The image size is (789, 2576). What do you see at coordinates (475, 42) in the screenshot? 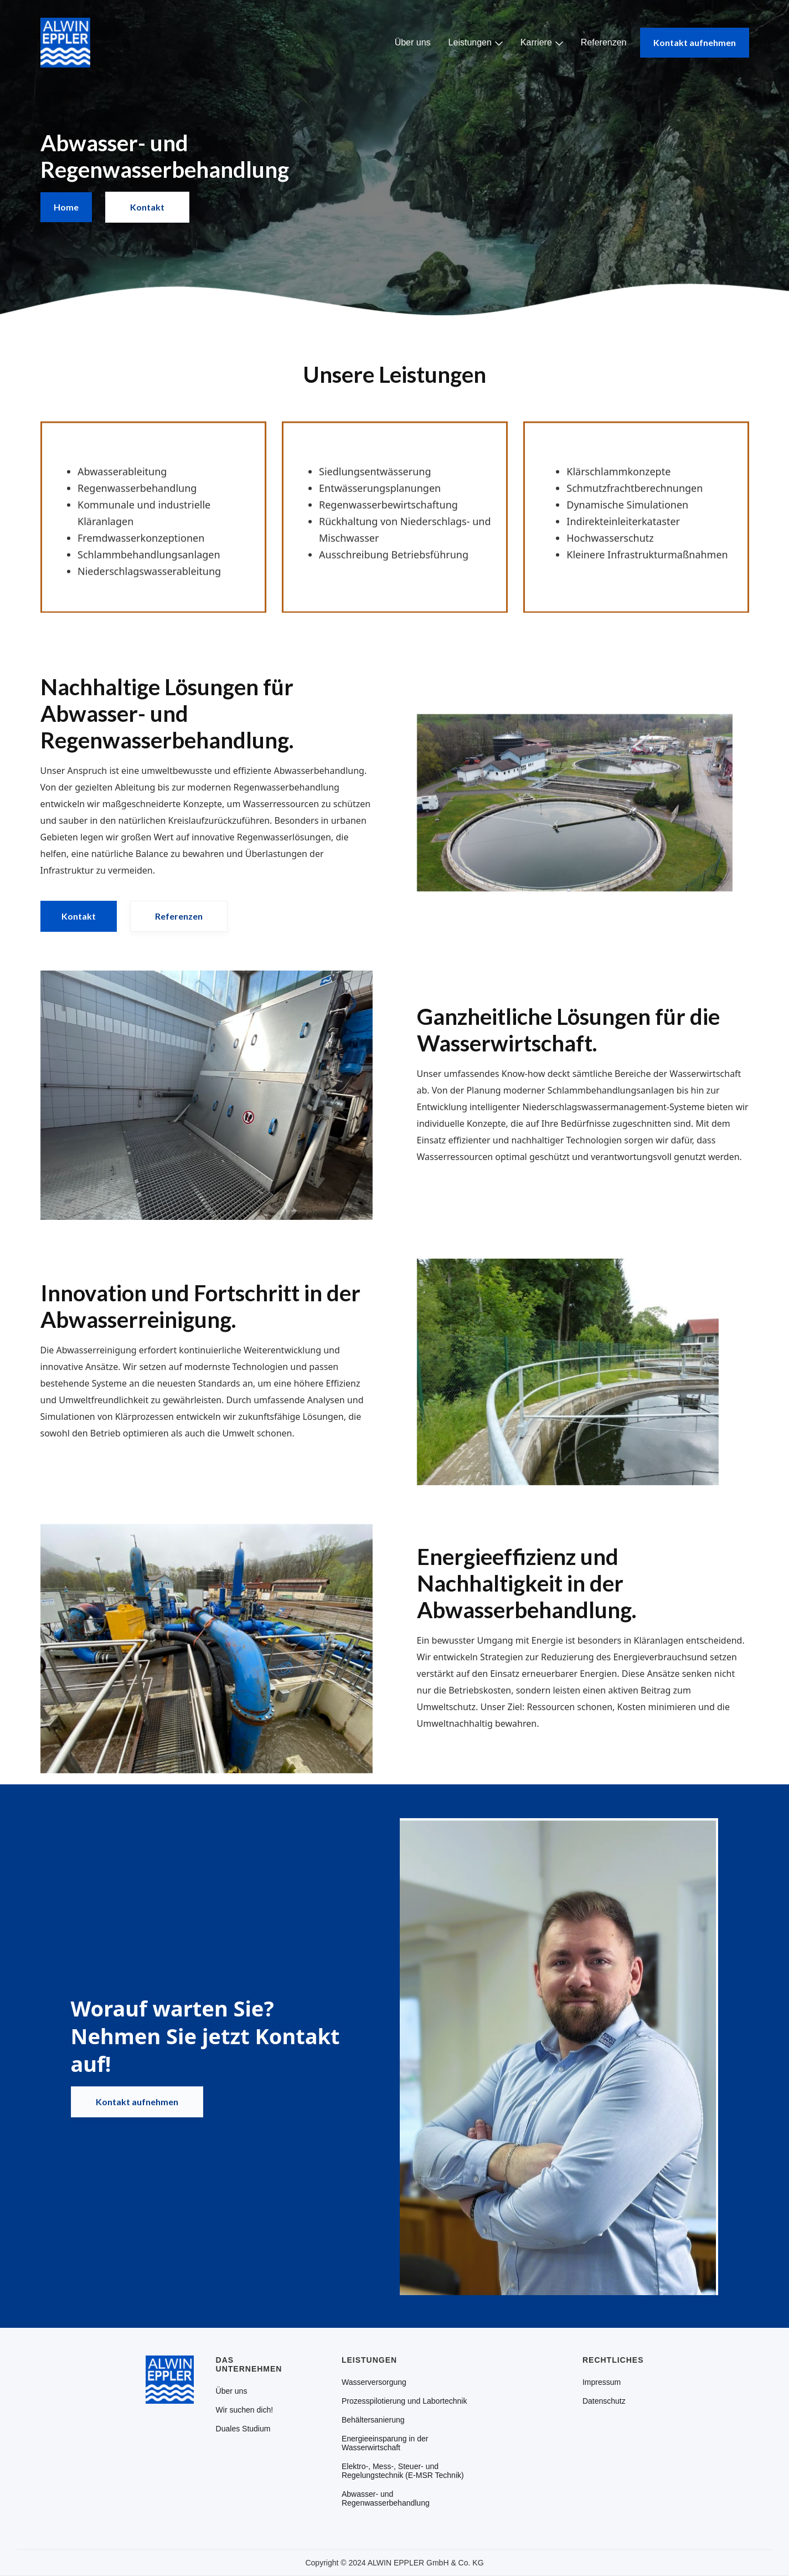
I see `[button]` at bounding box center [475, 42].